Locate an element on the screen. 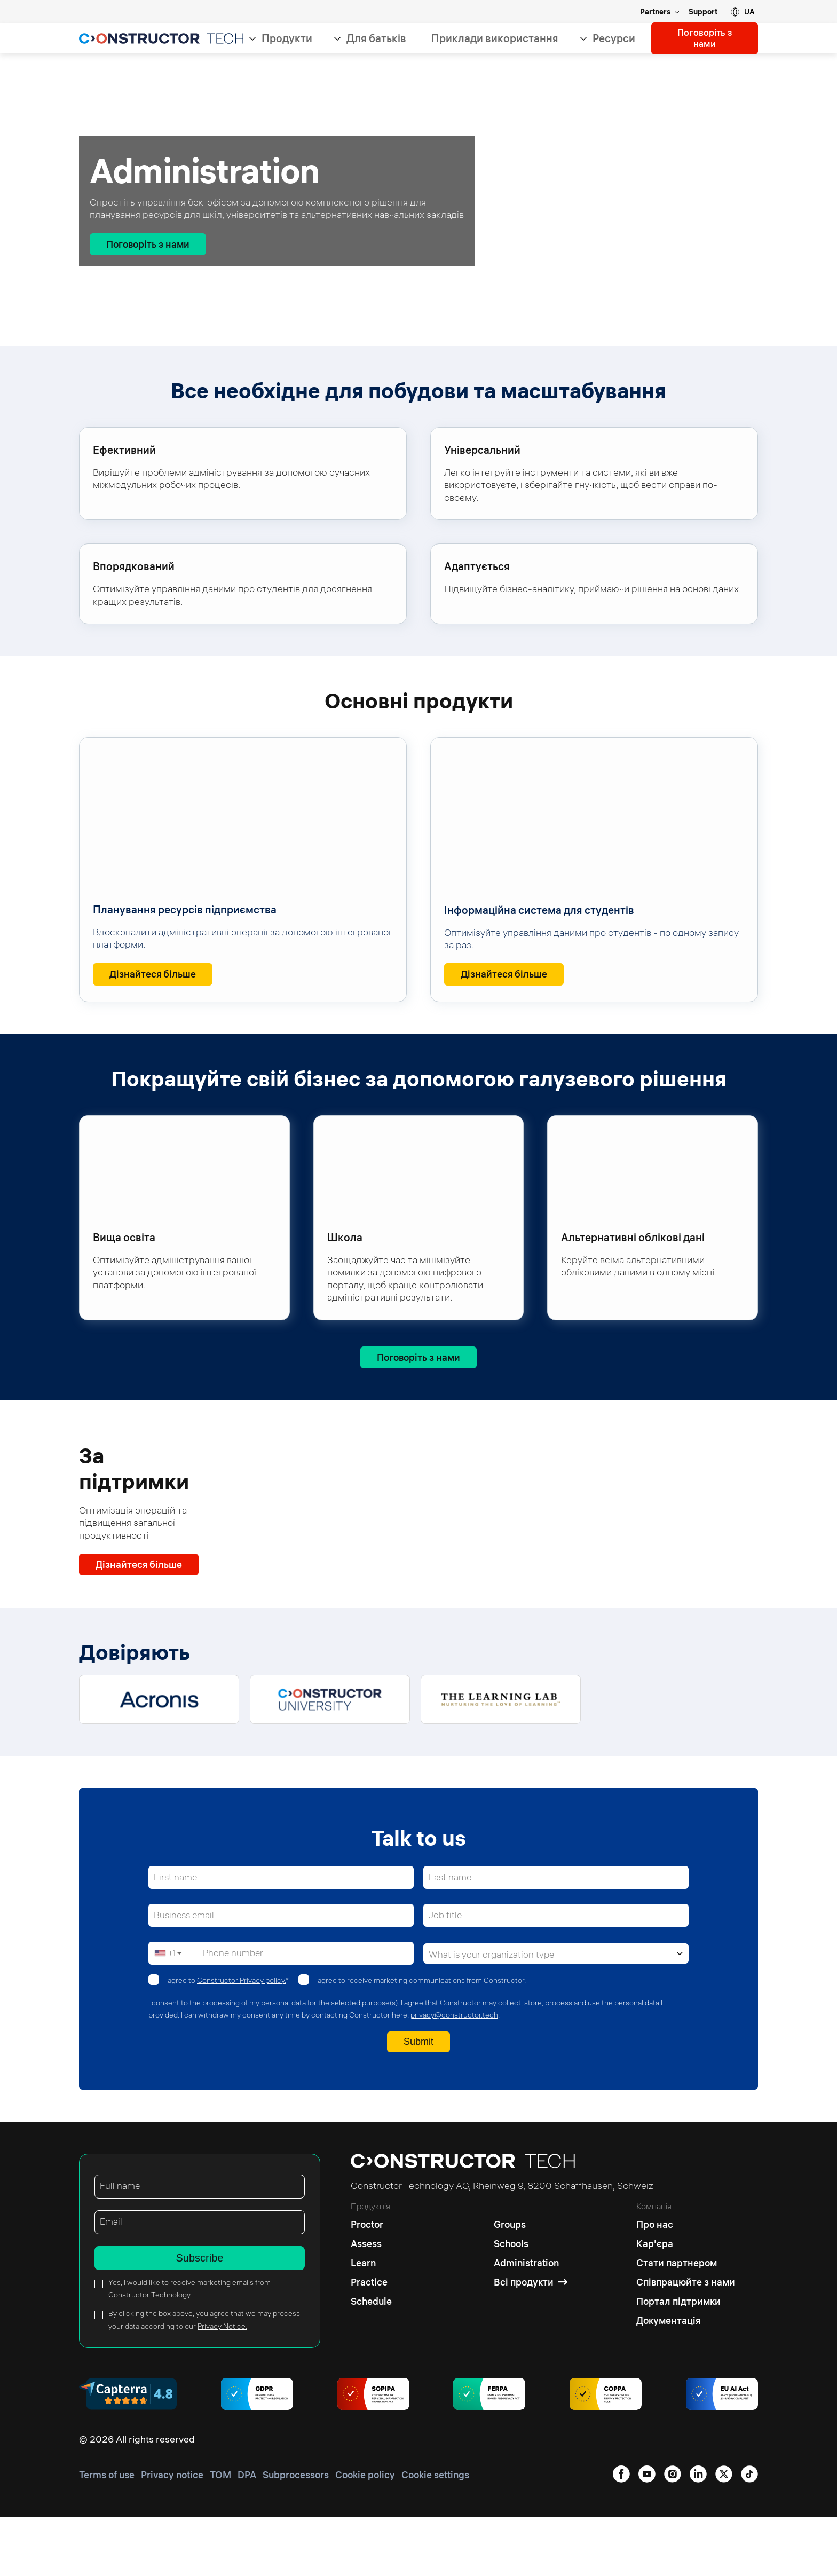 This screenshot has width=837, height=2576. [twitter] is located at coordinates (672, 2534).